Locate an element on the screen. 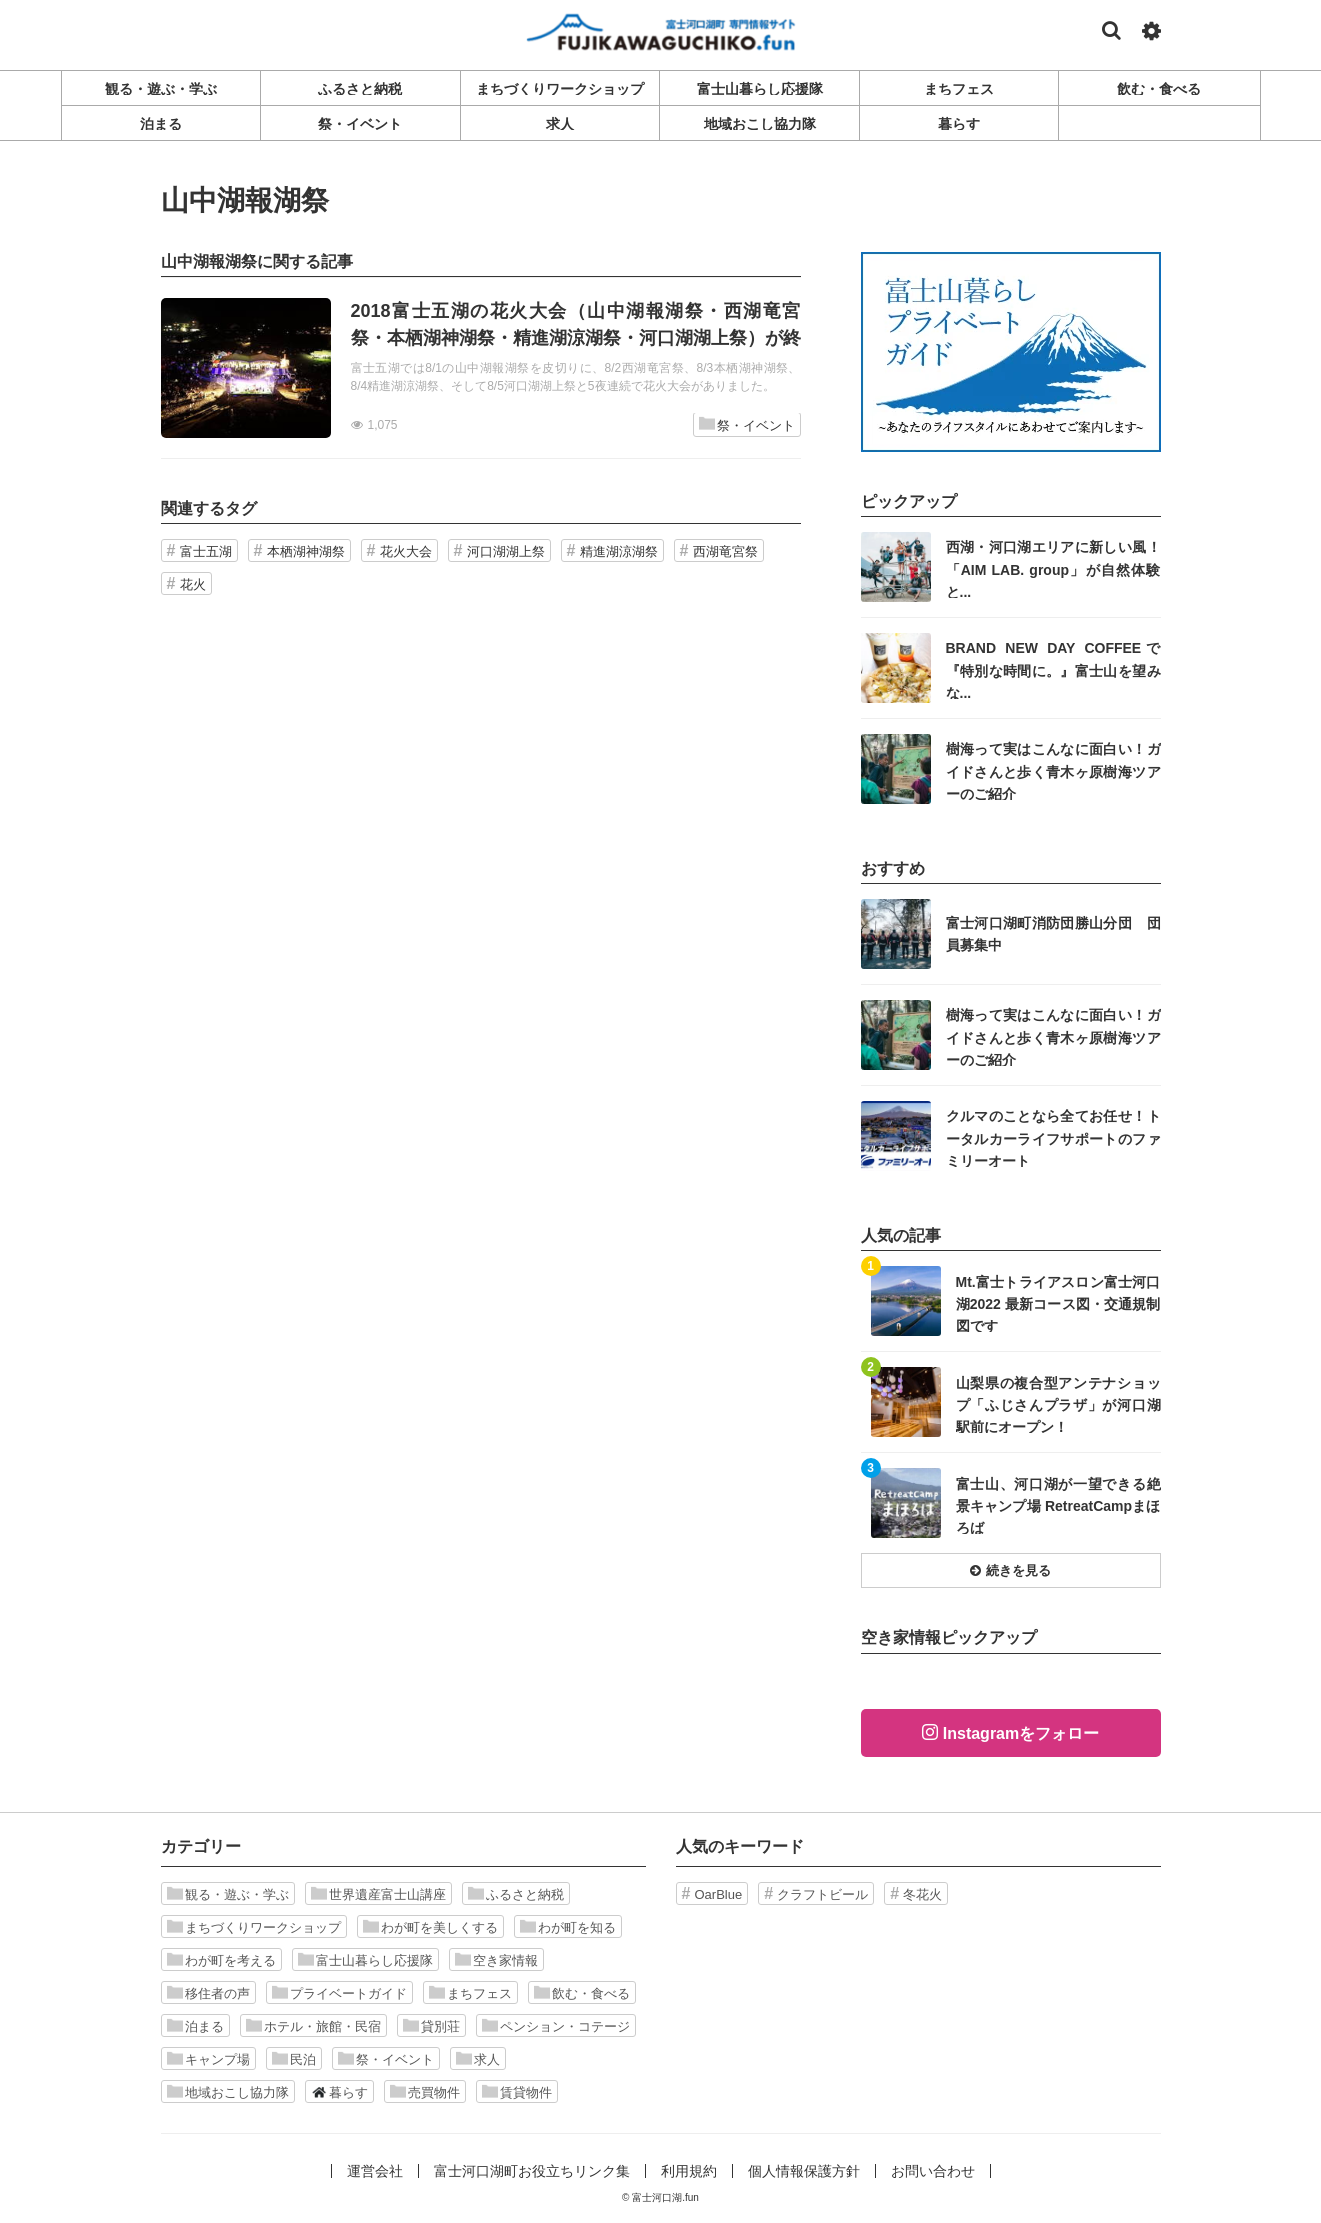 The image size is (1321, 2223). 富士山暮らし応援隊 is located at coordinates (365, 1960).